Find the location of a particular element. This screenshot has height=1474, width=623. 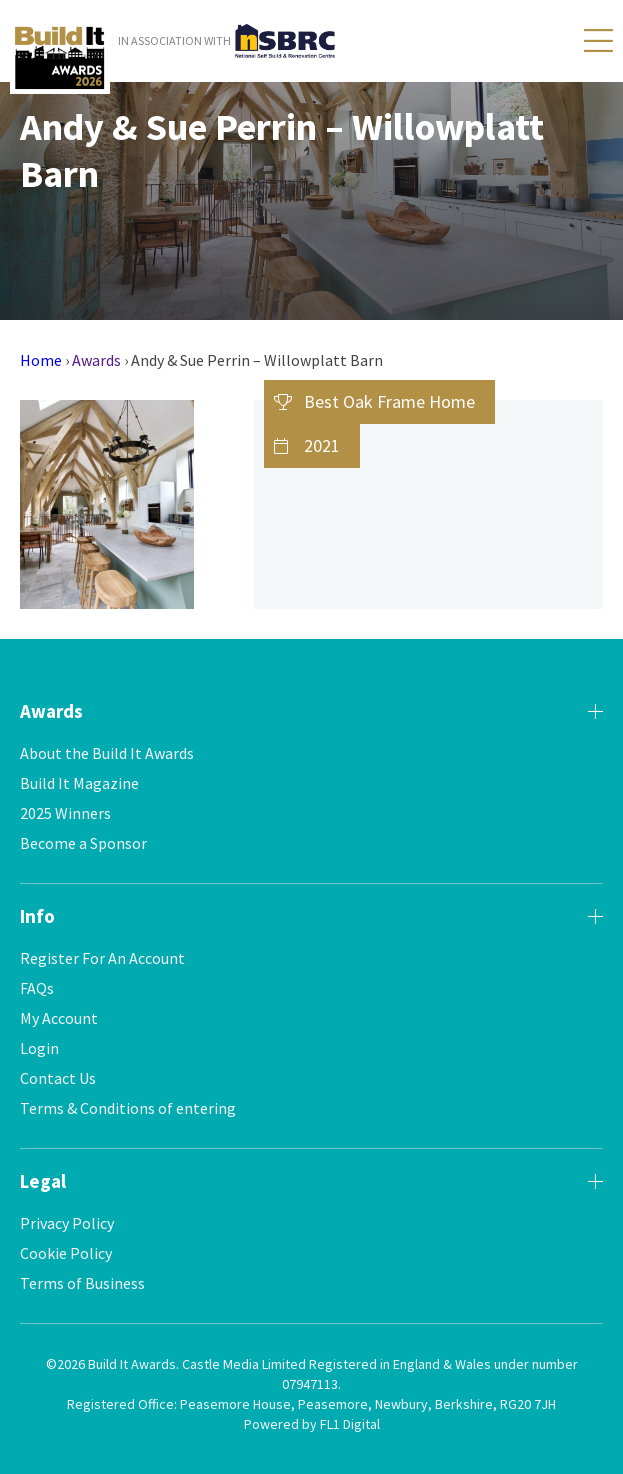

Login is located at coordinates (39, 1048).